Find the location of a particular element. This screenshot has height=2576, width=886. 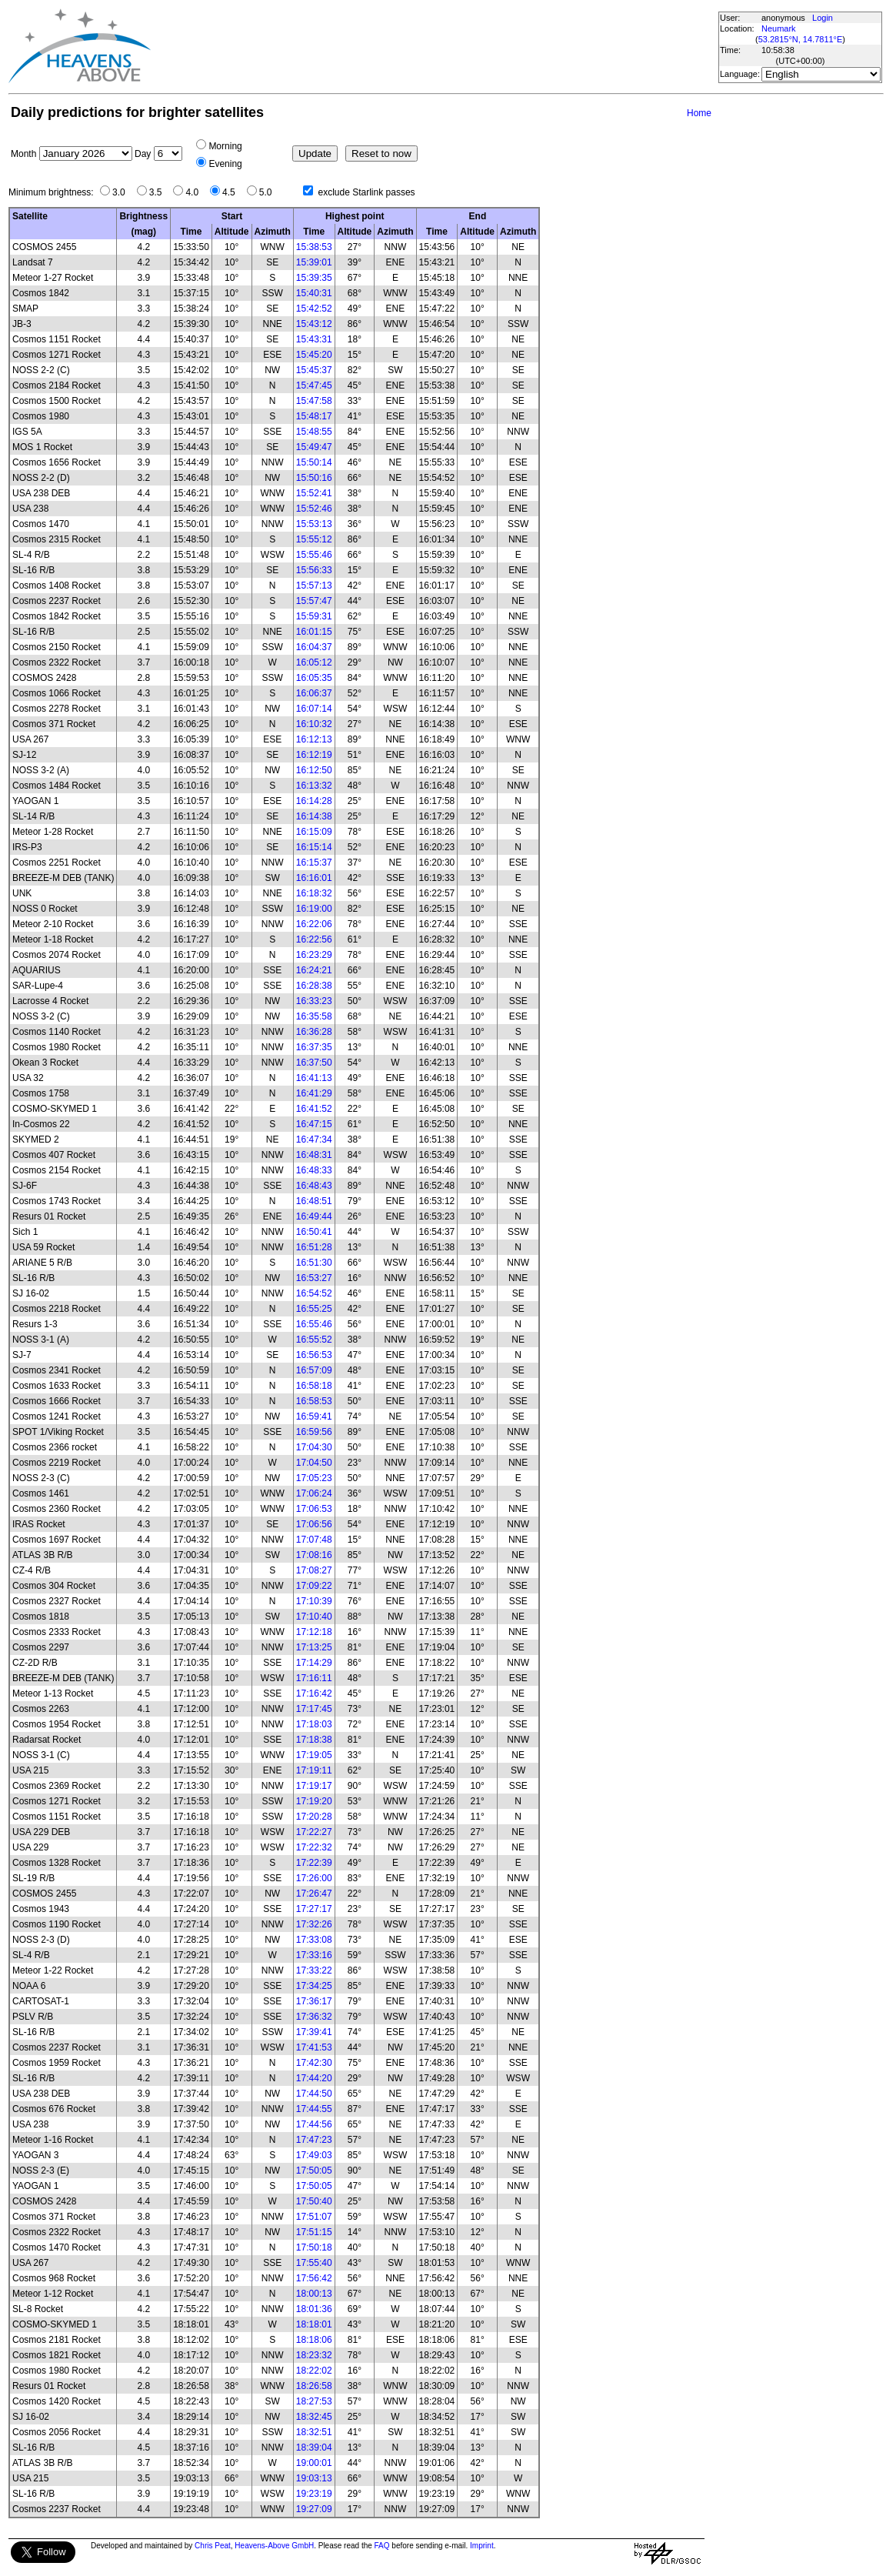

4.0 is located at coordinates (195, 192).